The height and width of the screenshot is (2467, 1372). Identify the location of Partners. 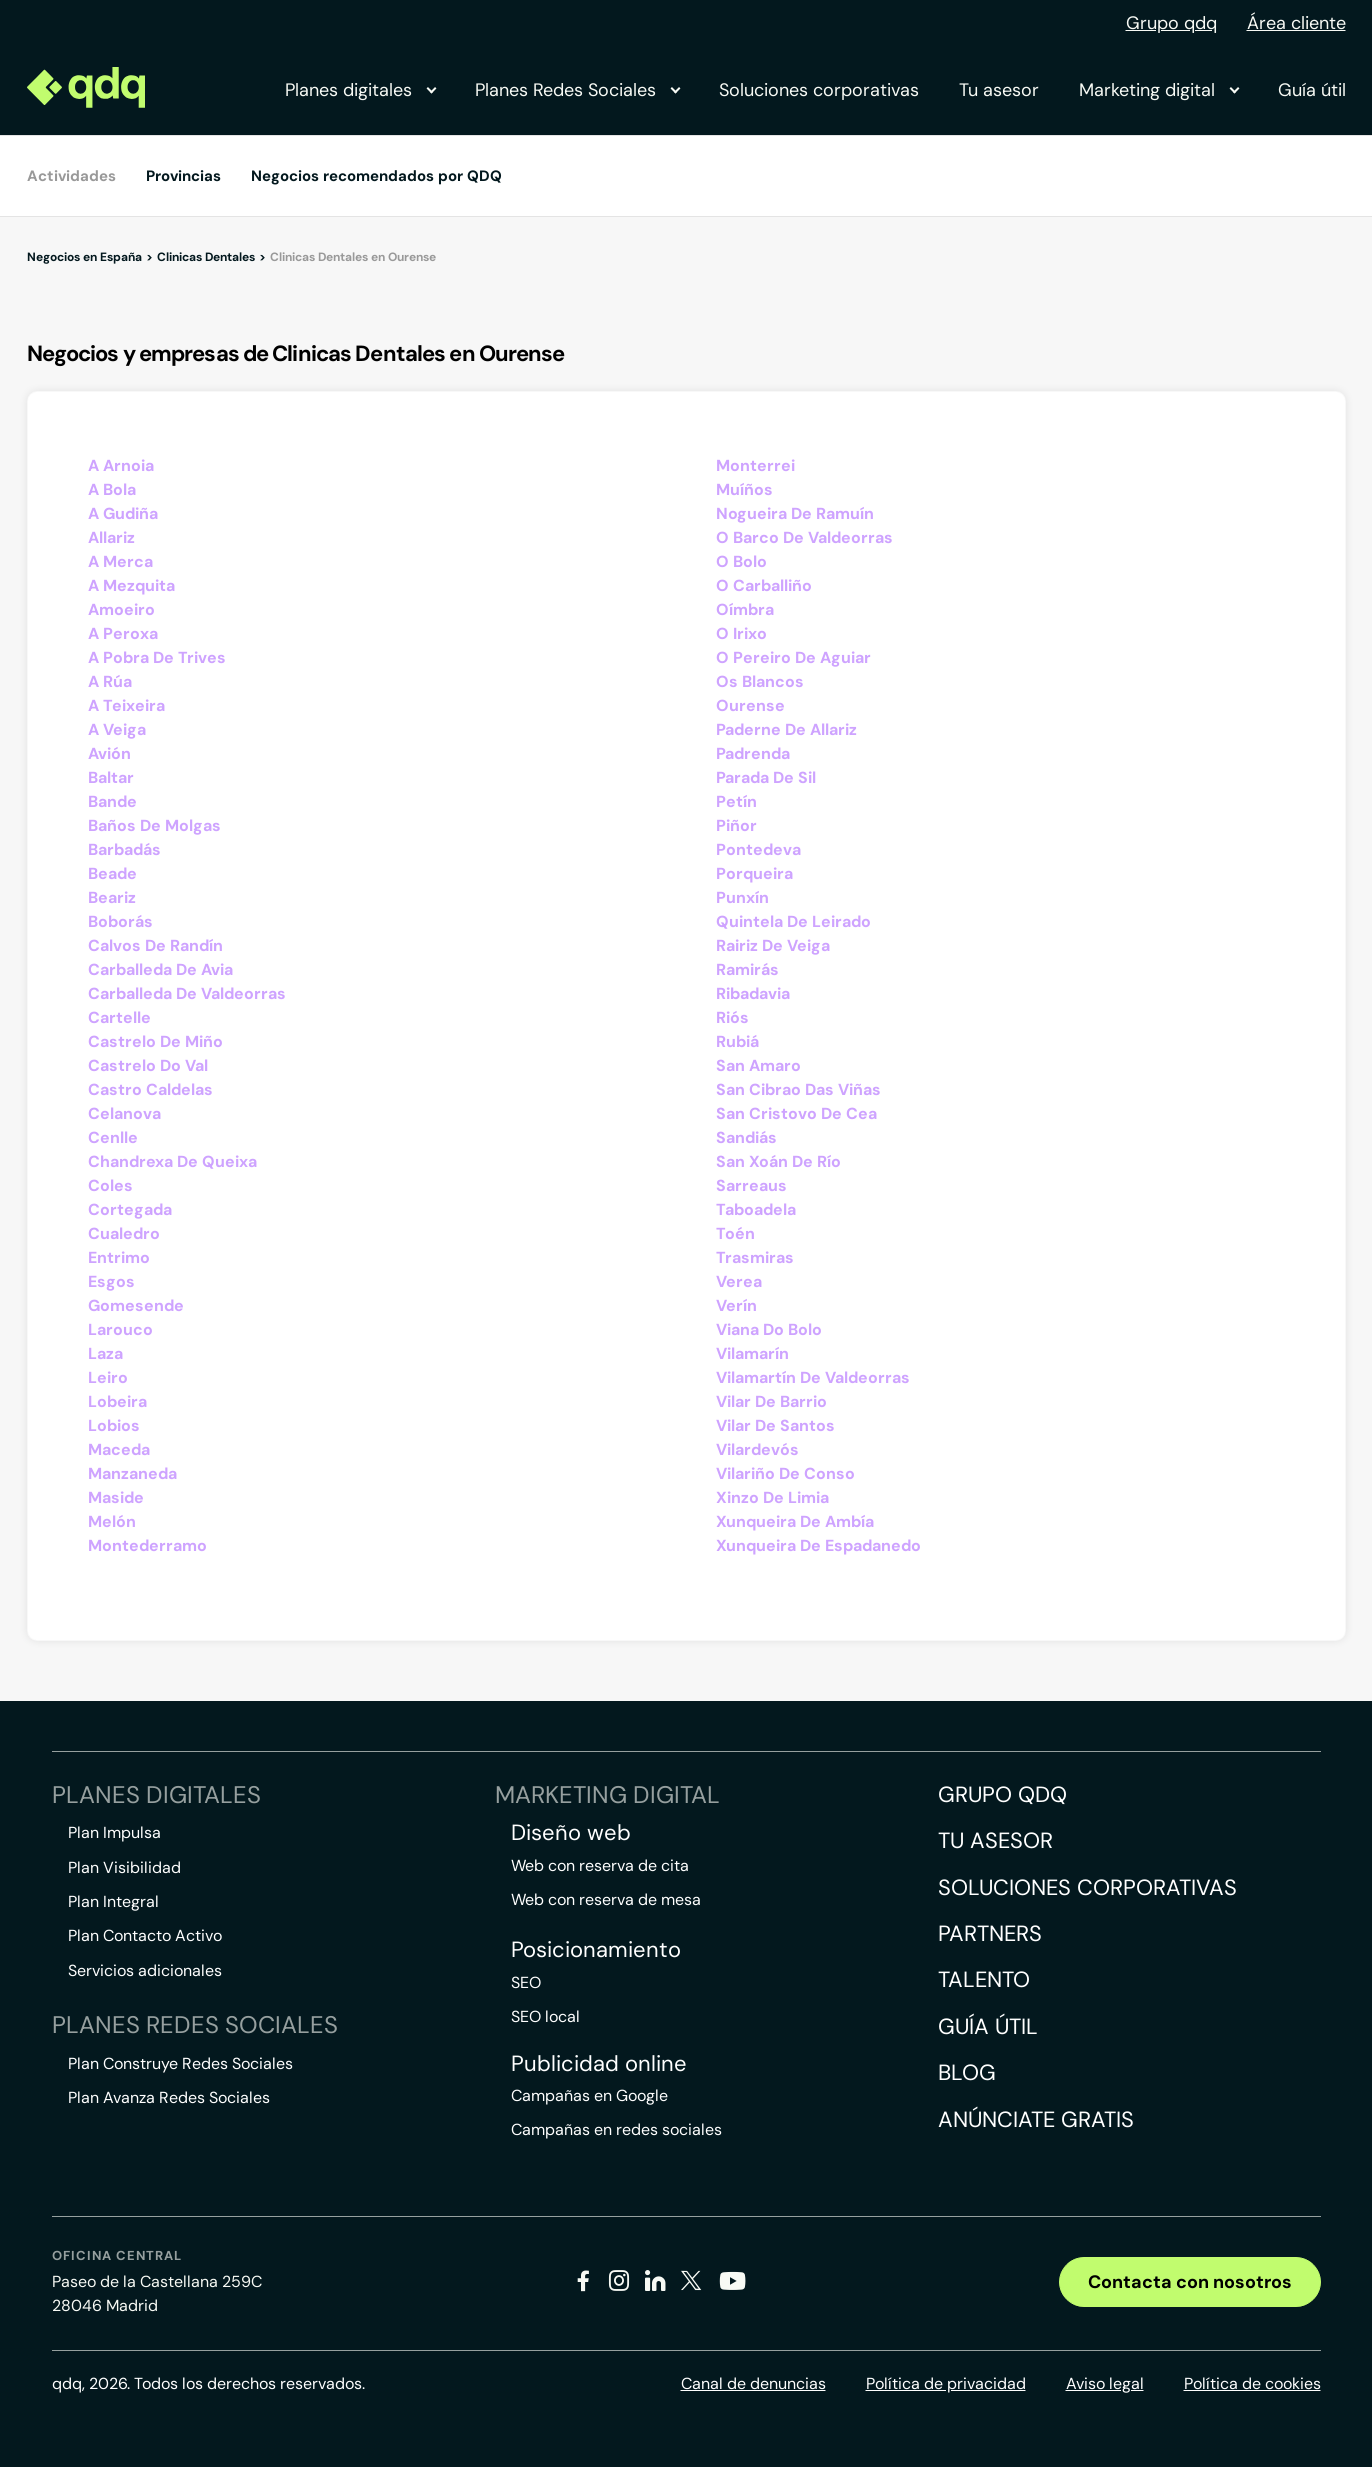
(990, 1933).